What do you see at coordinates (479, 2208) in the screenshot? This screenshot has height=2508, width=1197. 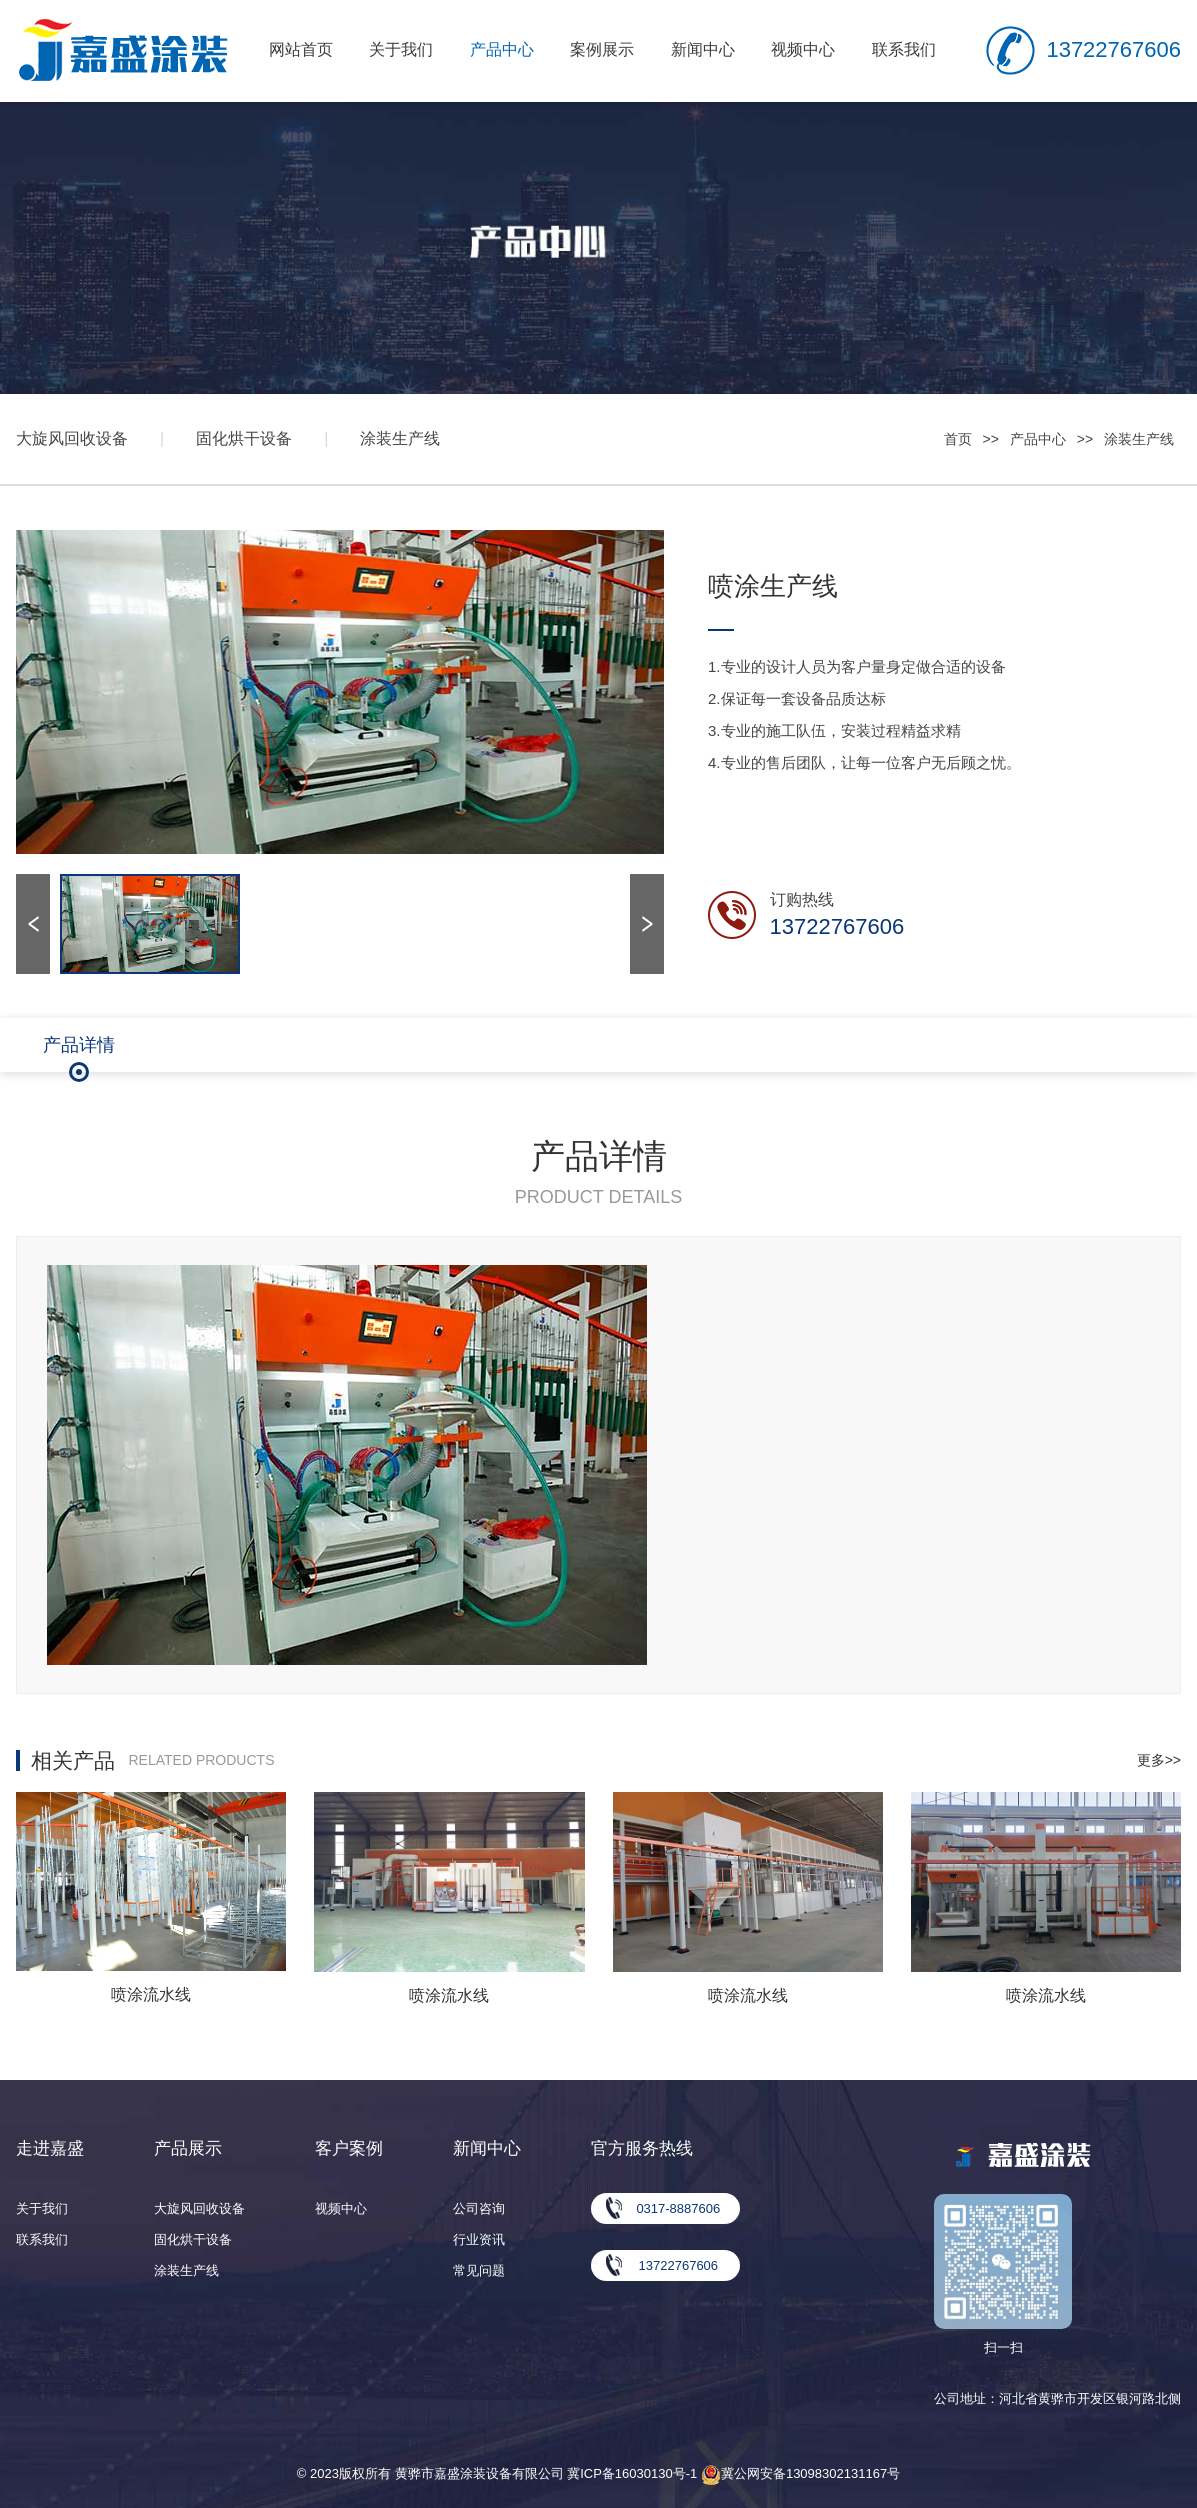 I see `公司咨询` at bounding box center [479, 2208].